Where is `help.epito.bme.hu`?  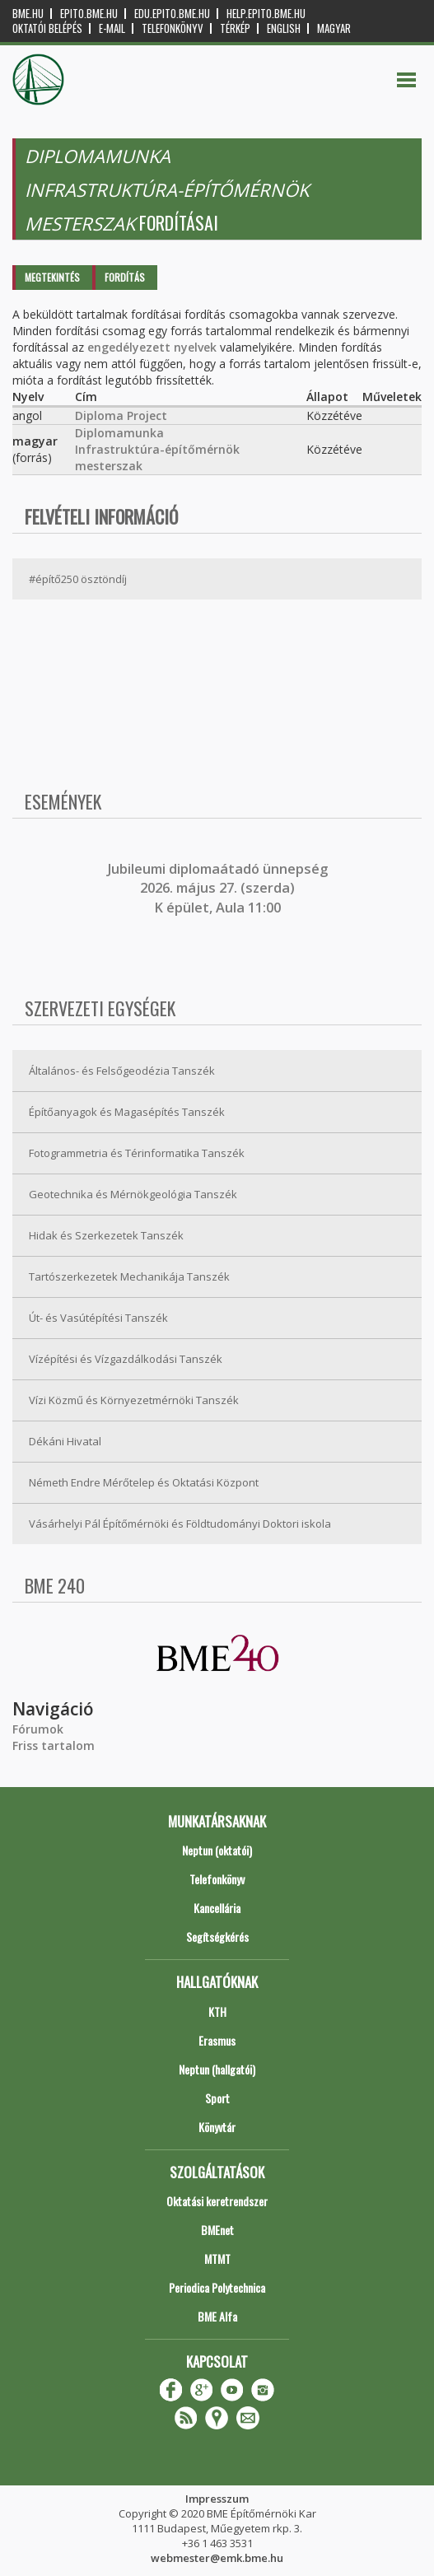
help.epito.bme.hu is located at coordinates (266, 13).